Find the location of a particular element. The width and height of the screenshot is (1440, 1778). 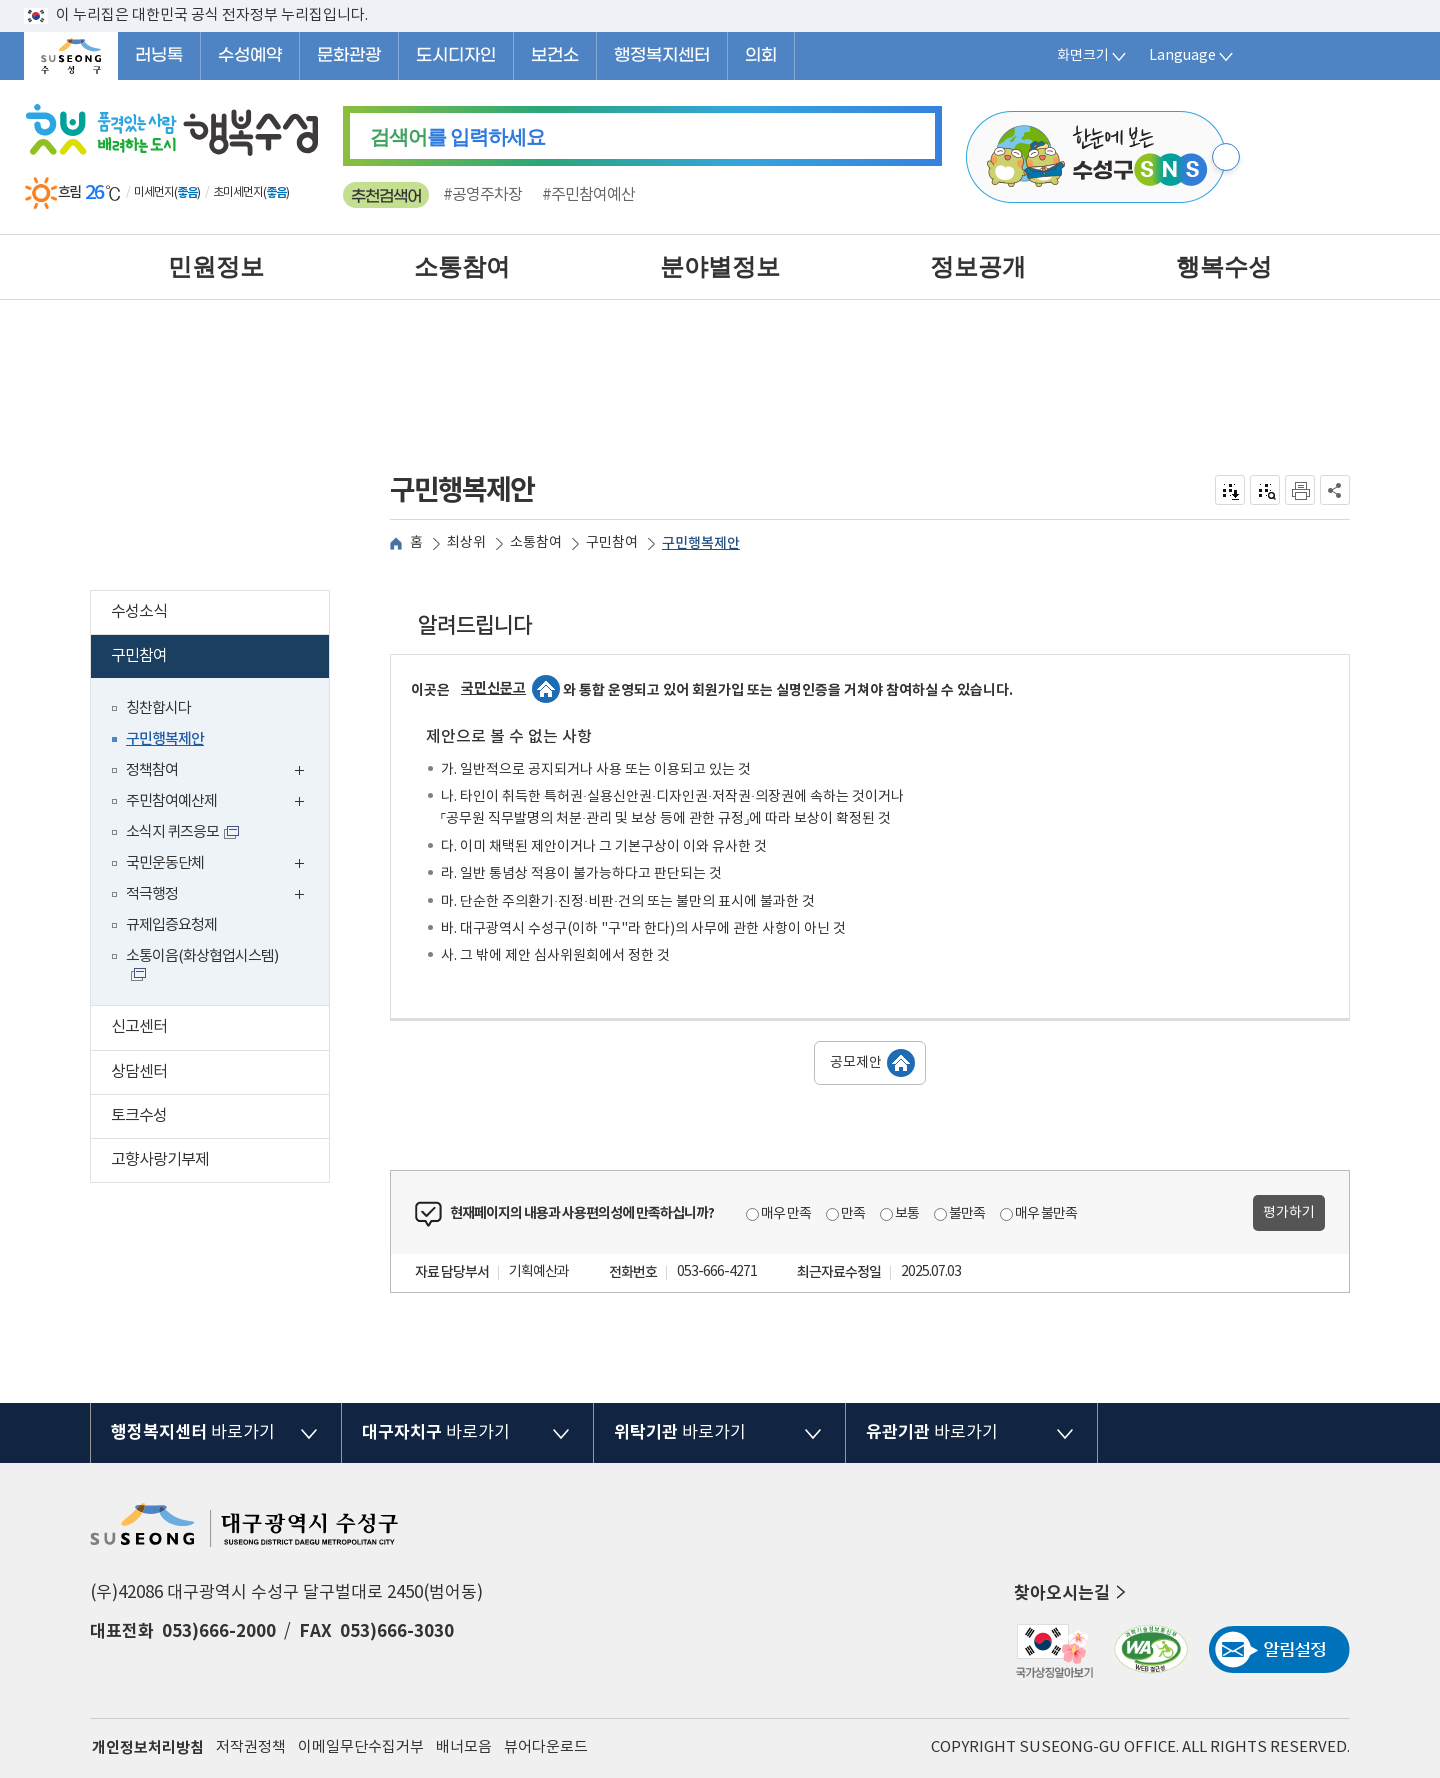

소통이음(화상협업시스템) is located at coordinates (202, 956).